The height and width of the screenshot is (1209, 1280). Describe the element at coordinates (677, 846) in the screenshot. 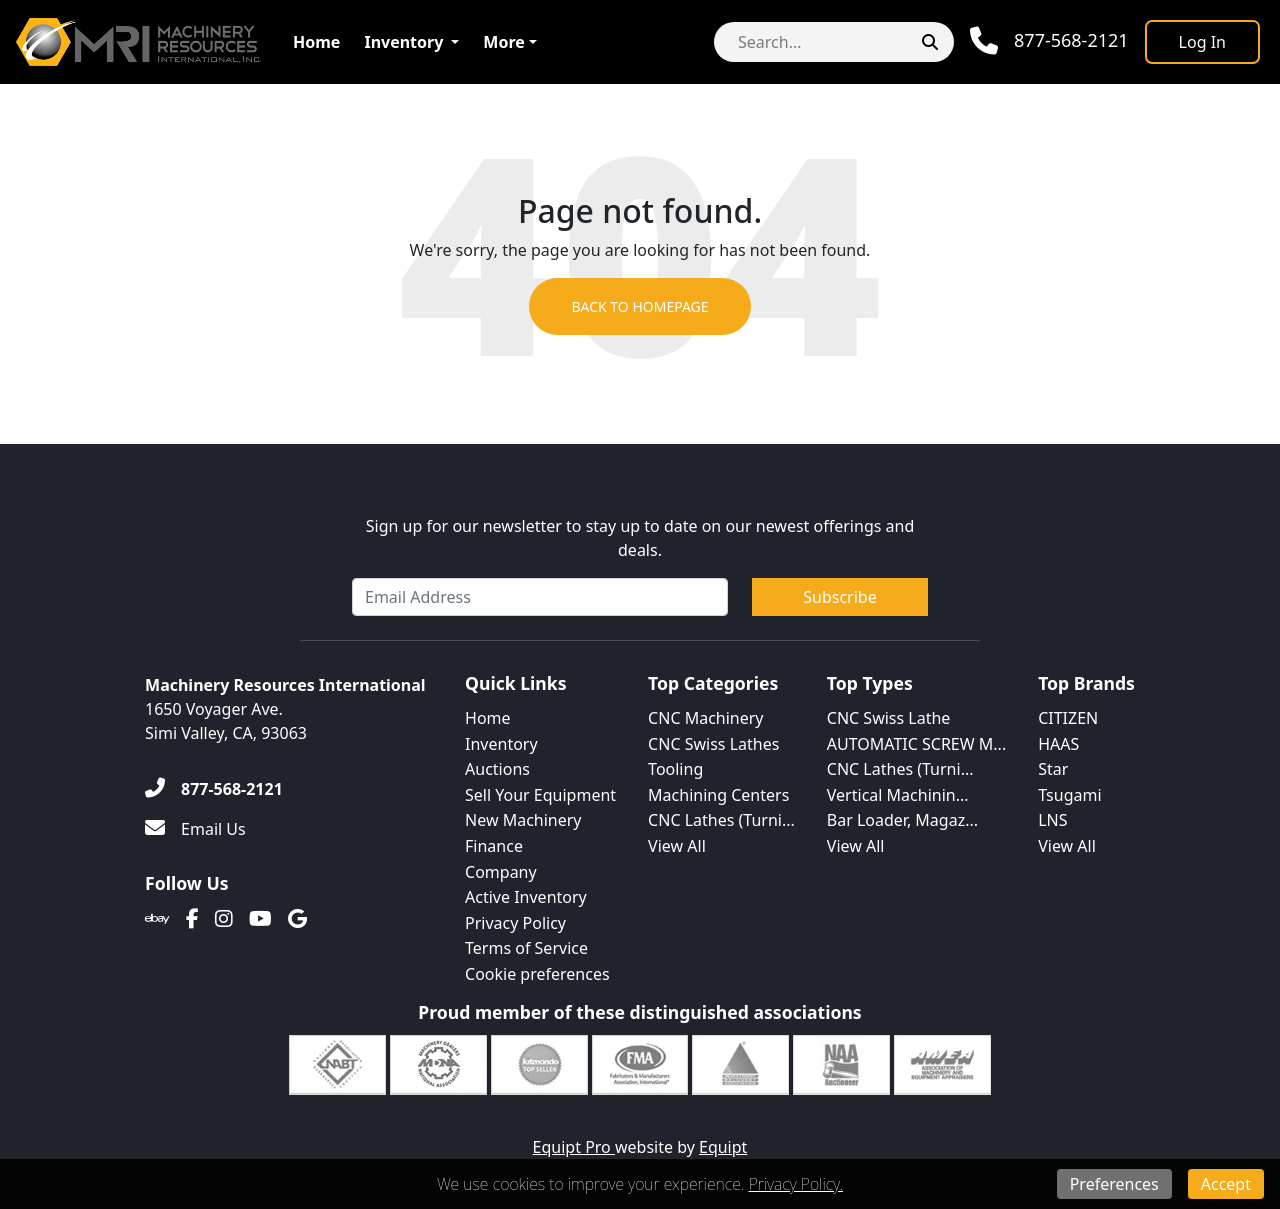

I see `View All` at that location.